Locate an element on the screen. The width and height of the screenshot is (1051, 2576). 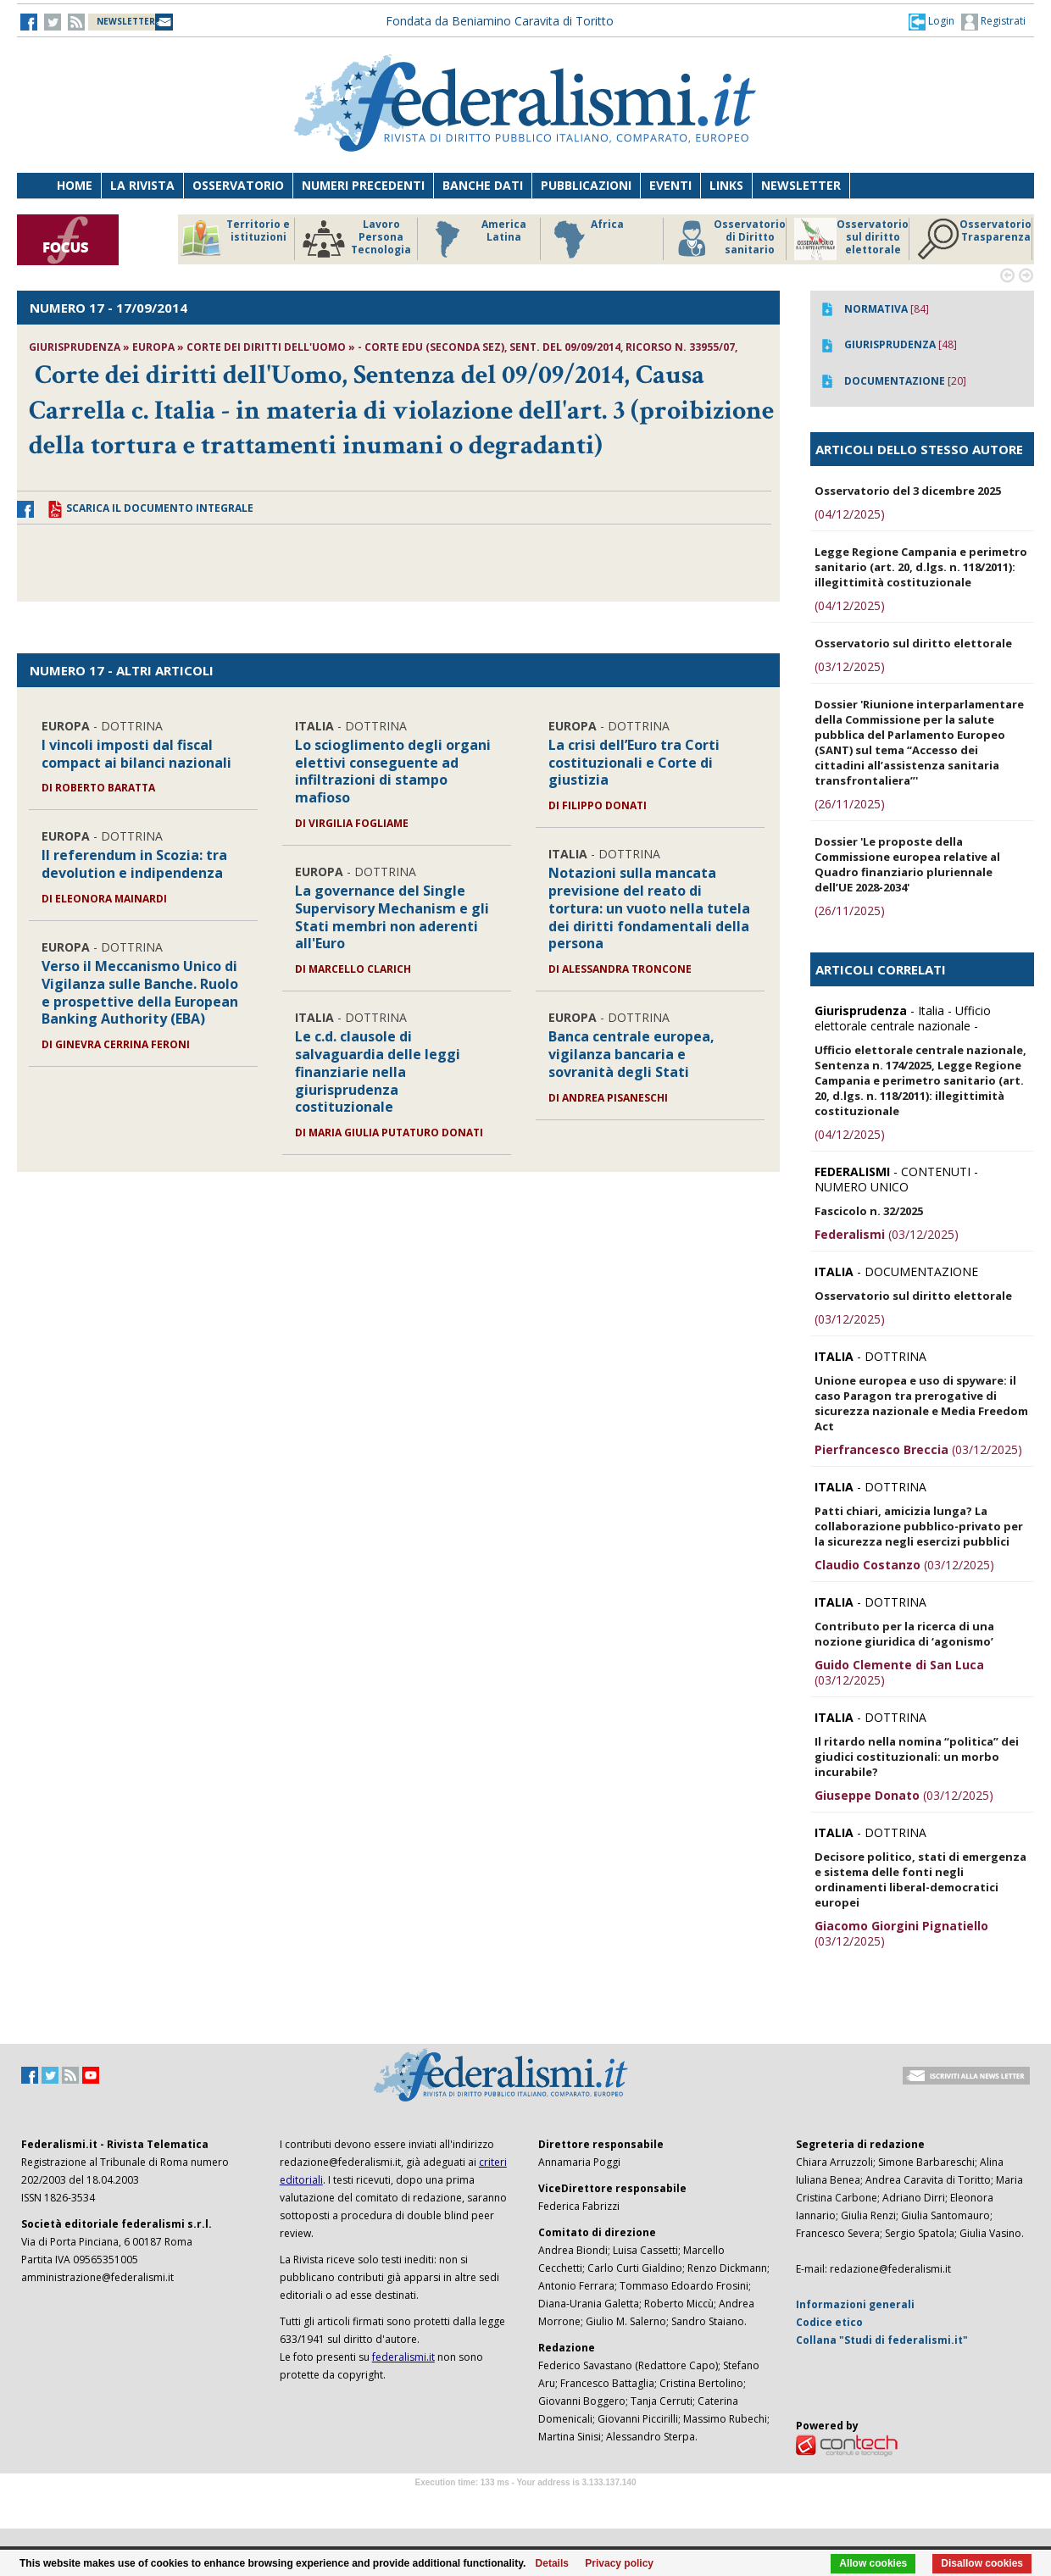
Registrati is located at coordinates (993, 22).